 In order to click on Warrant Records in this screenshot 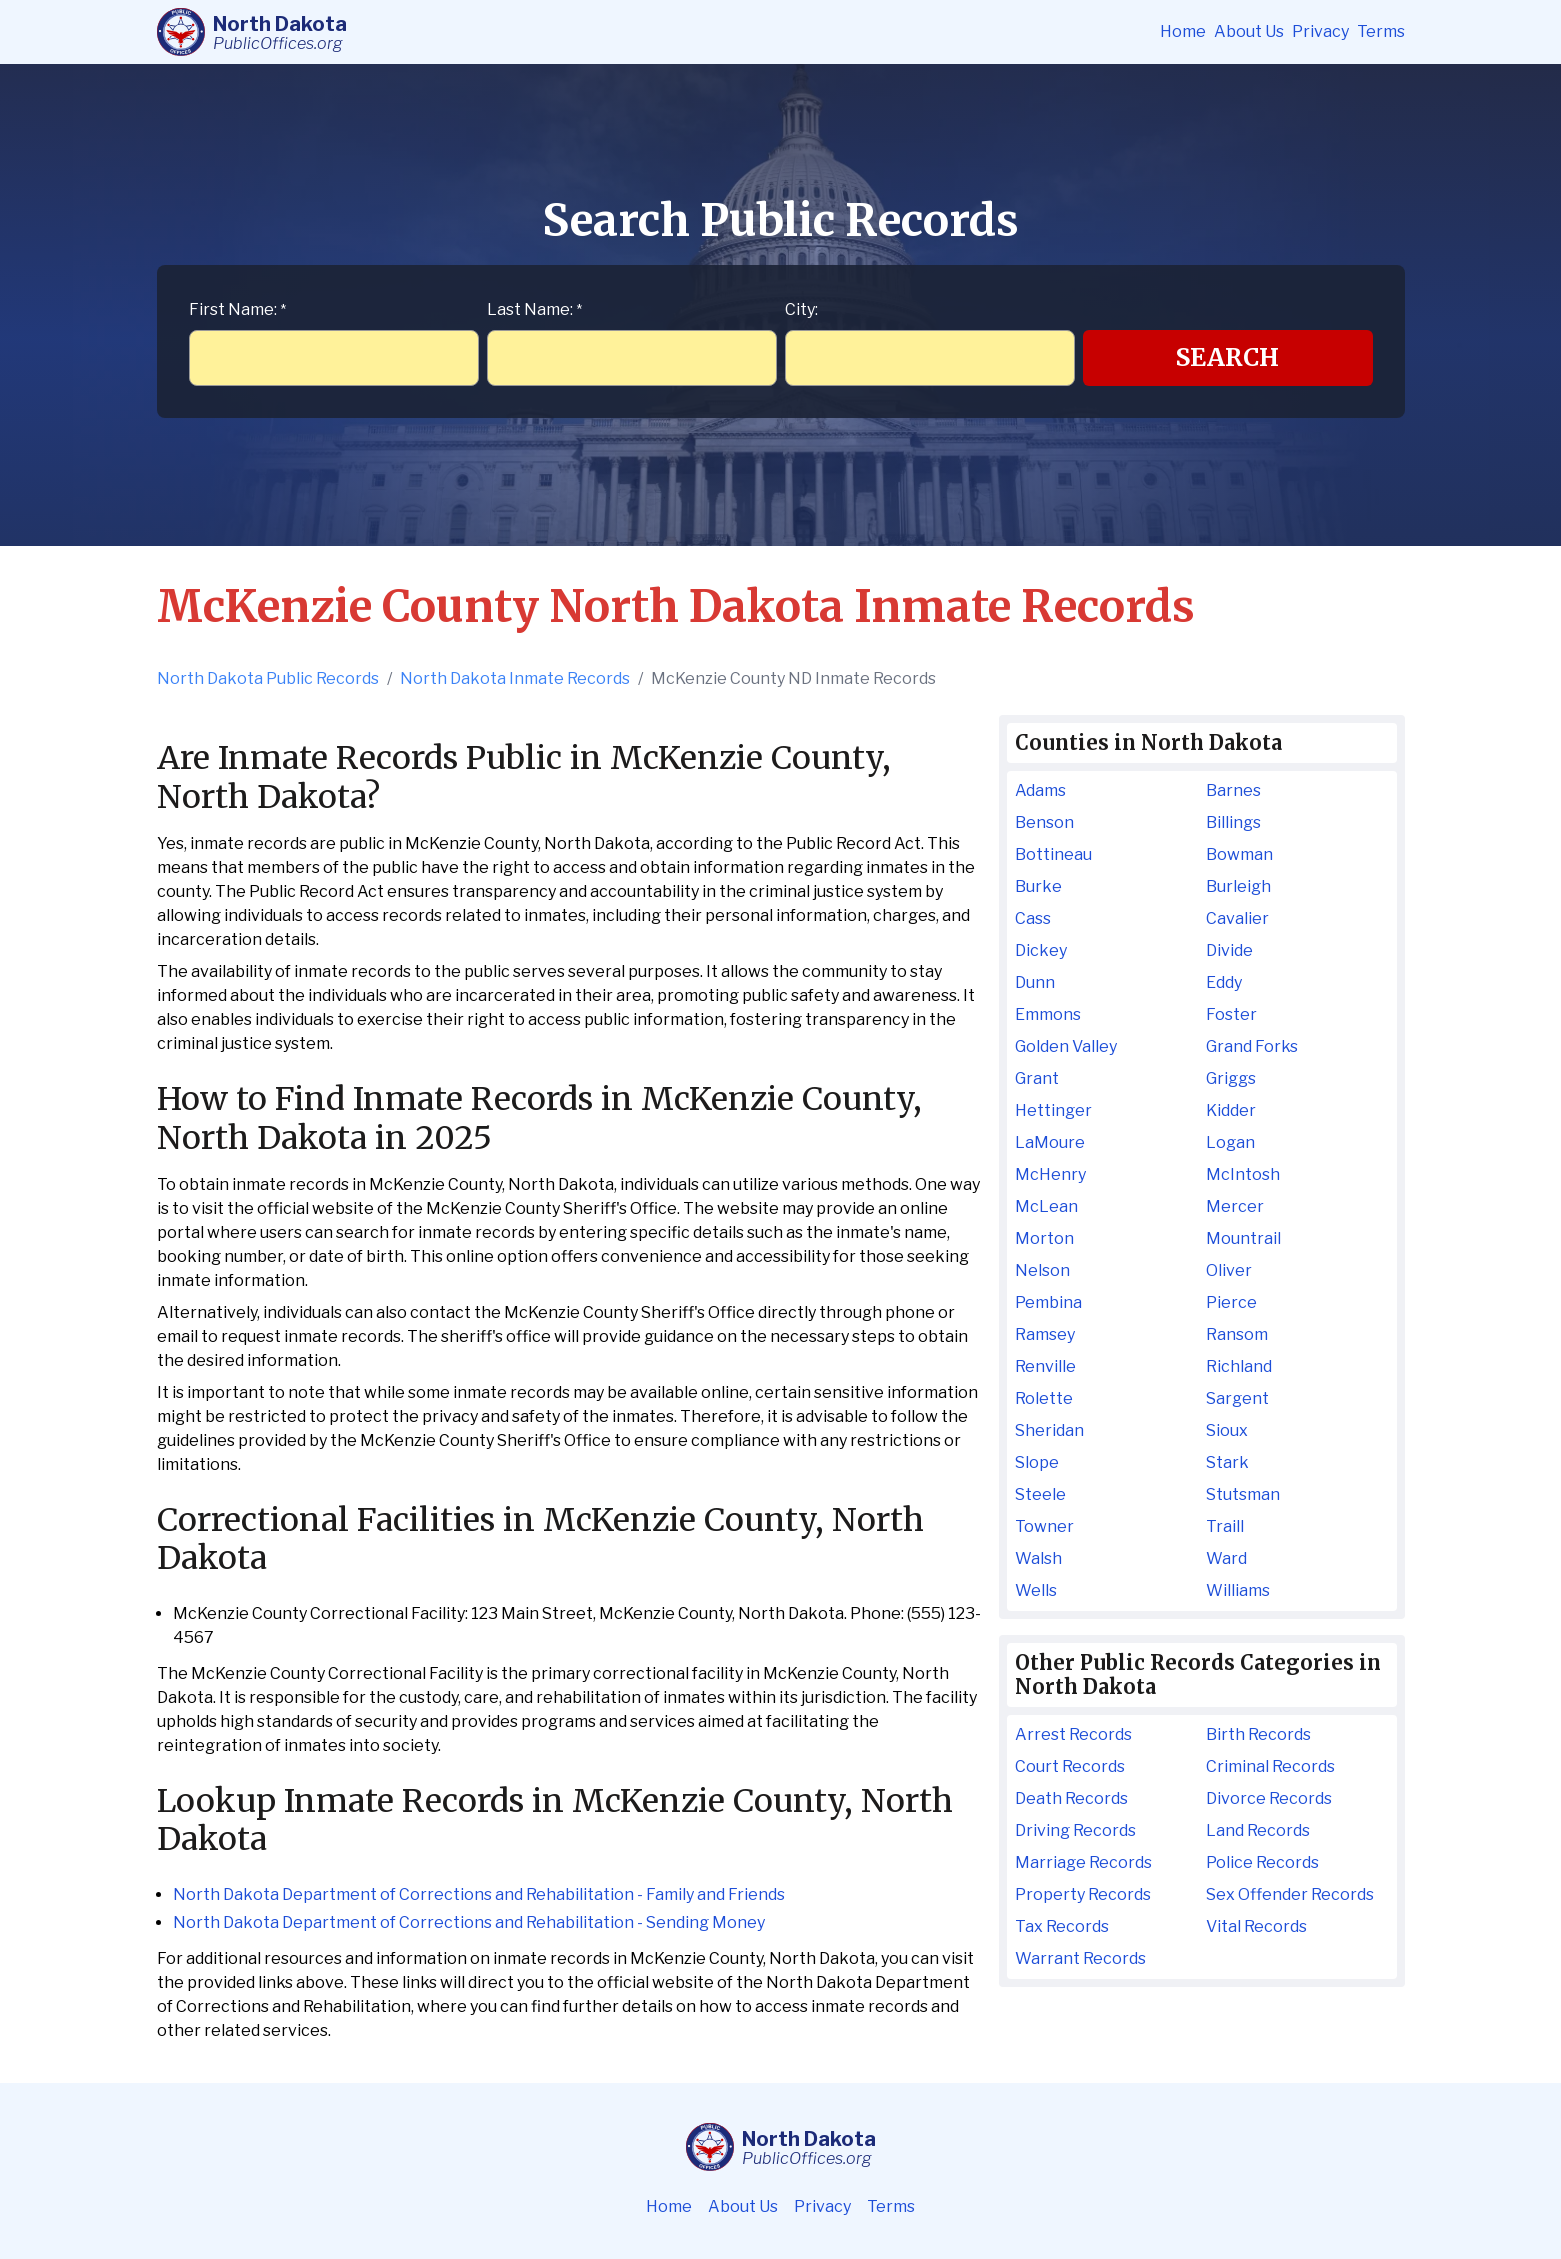, I will do `click(1080, 1958)`.